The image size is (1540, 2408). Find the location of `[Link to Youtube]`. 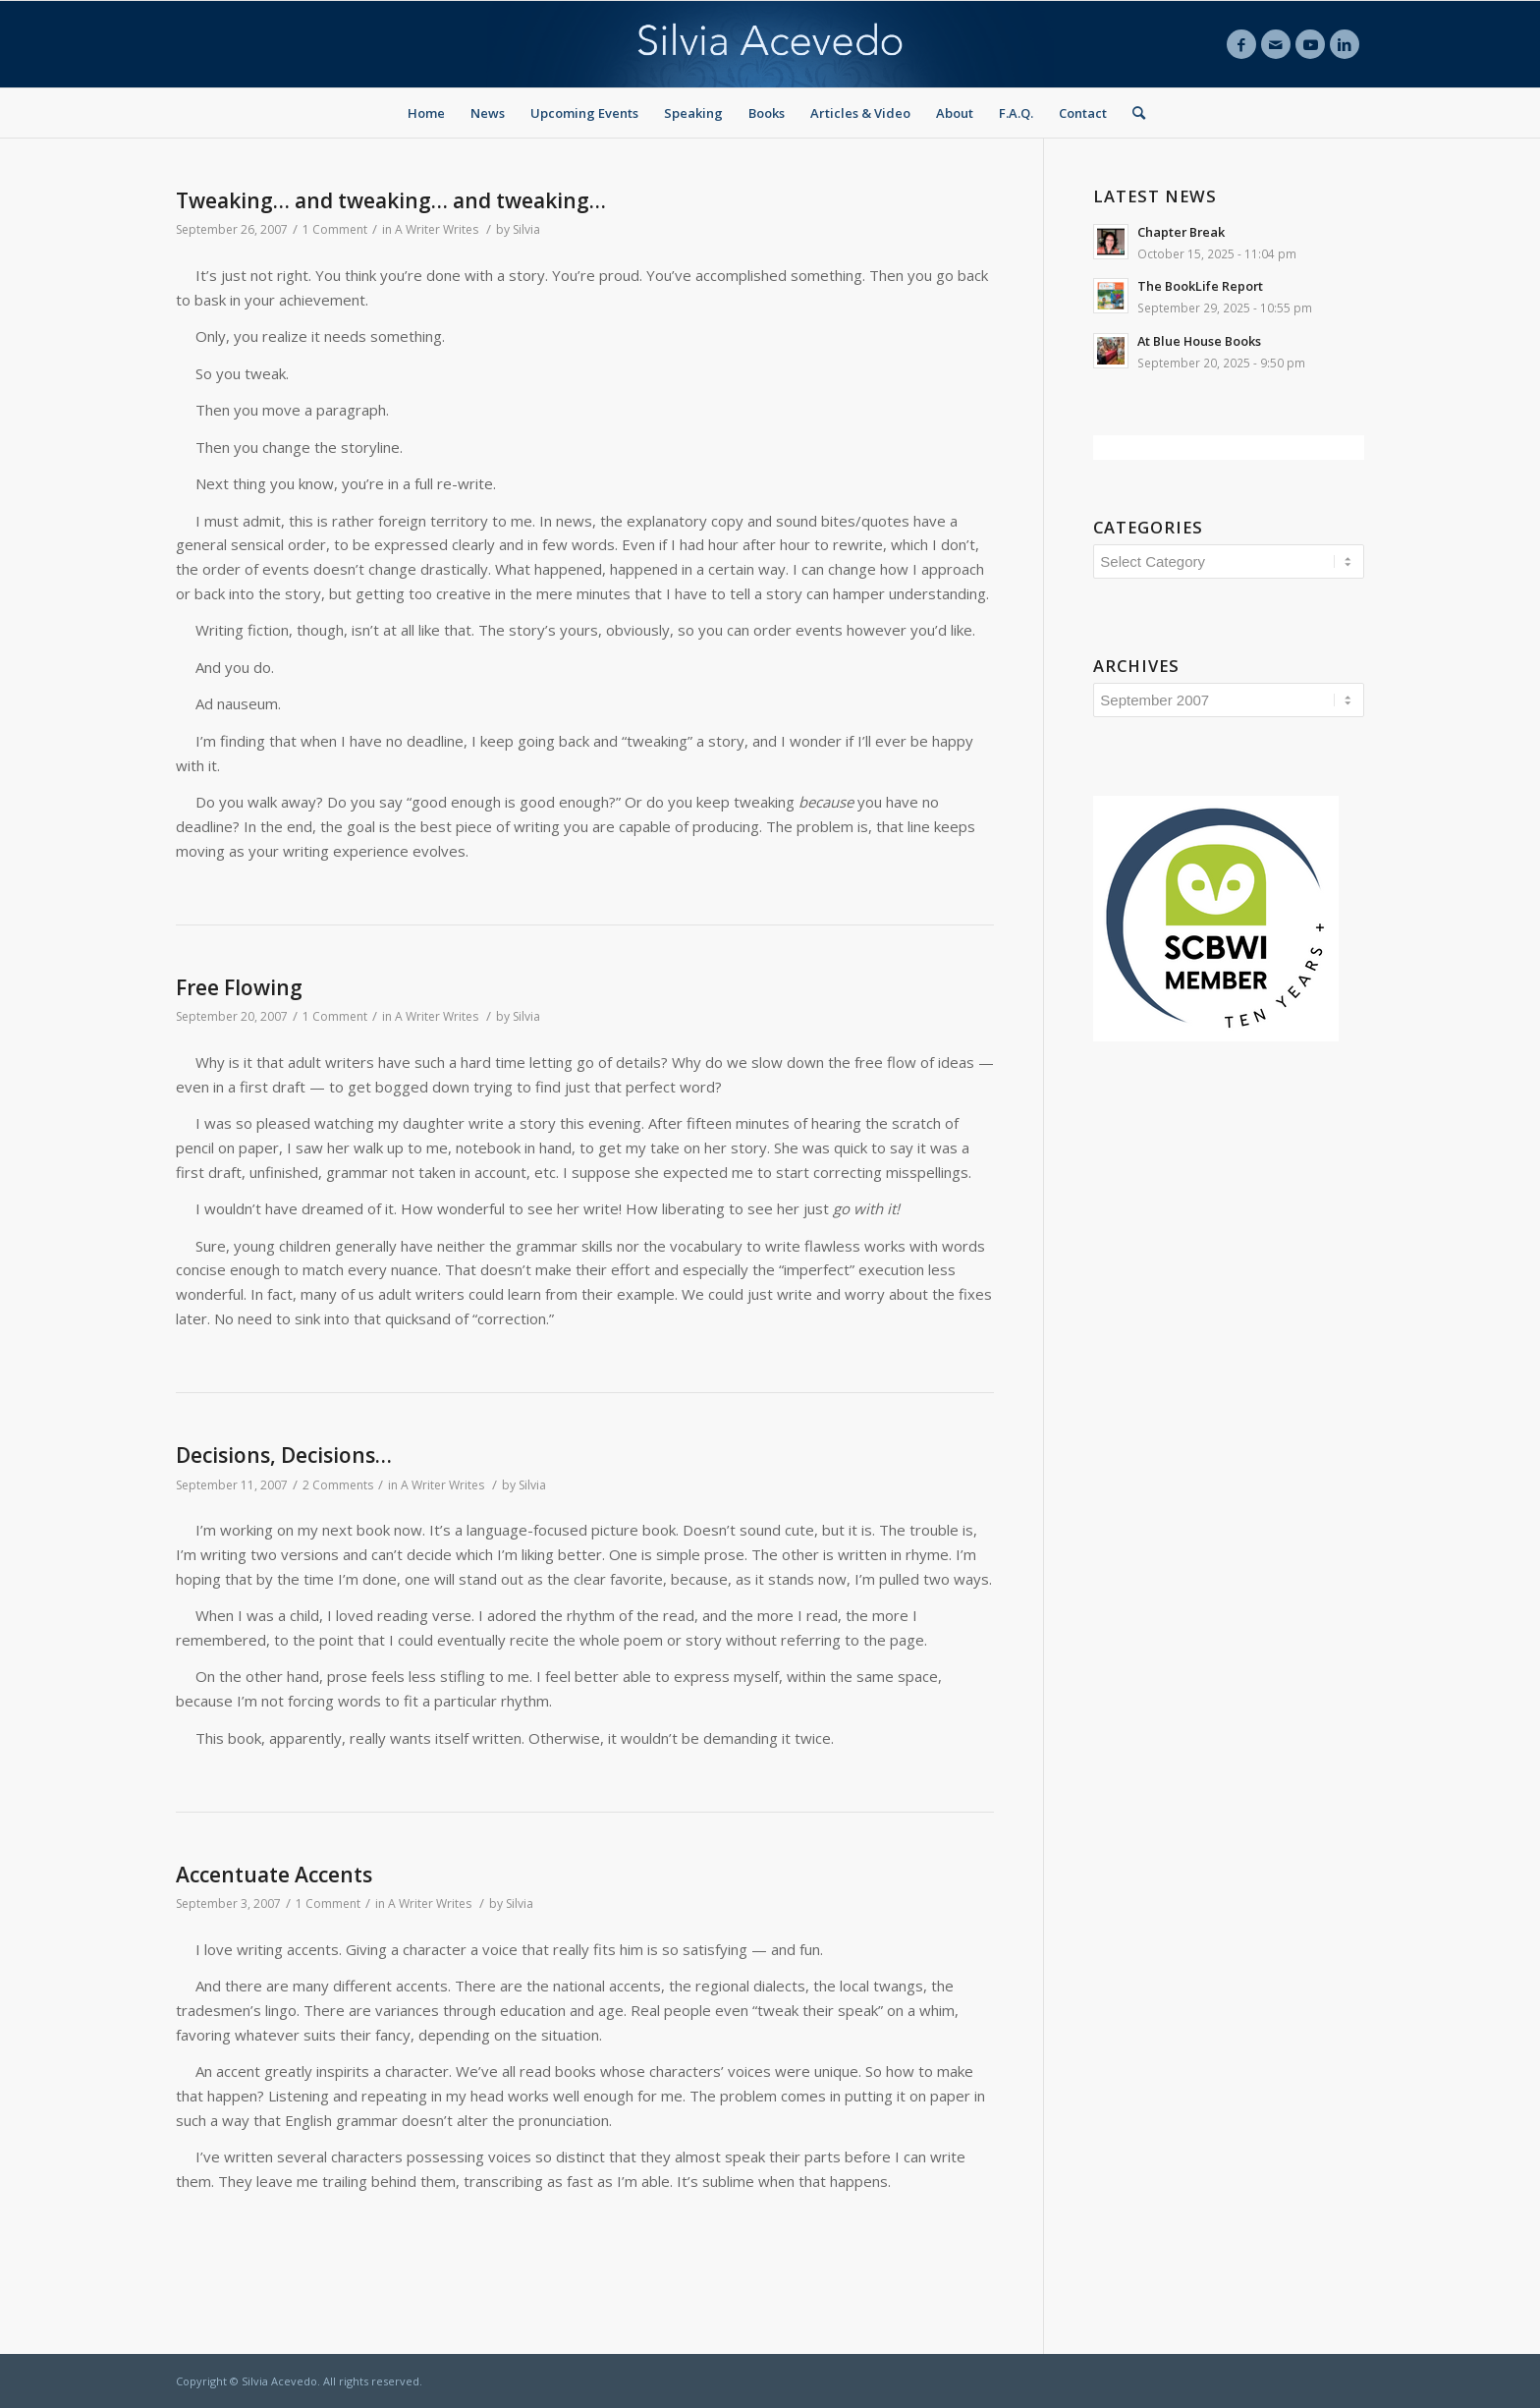

[Link to Youtube] is located at coordinates (1310, 44).